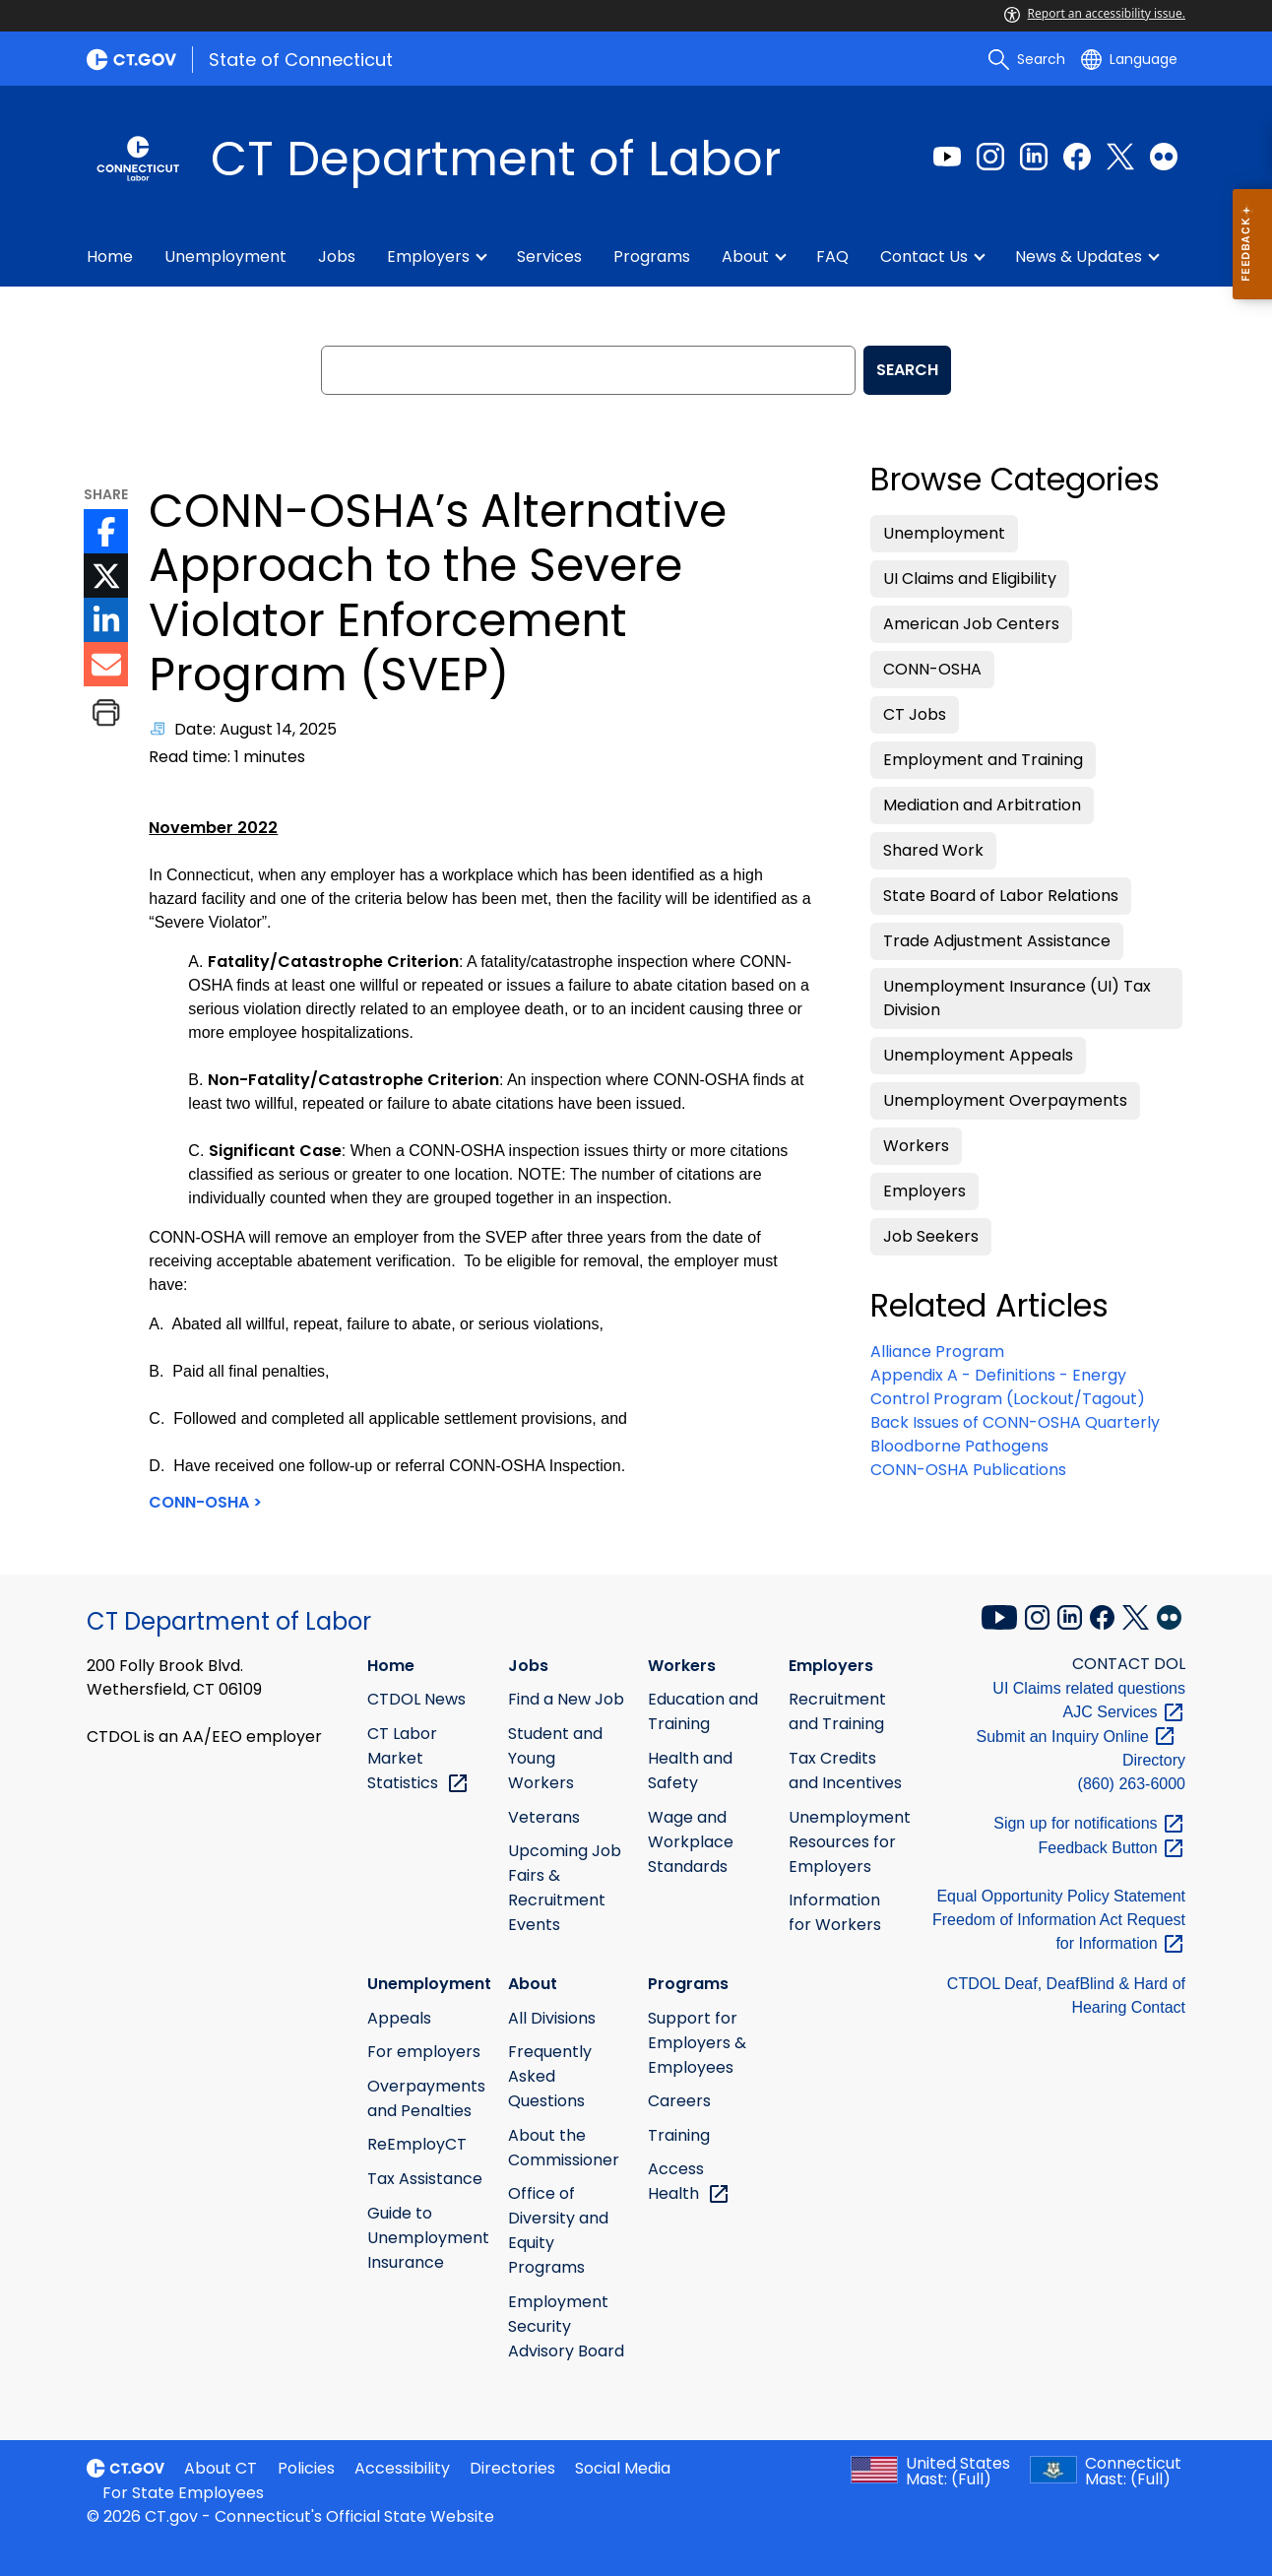 Image resolution: width=1272 pixels, height=2576 pixels. I want to click on (860) 263-6000, so click(1131, 1783).